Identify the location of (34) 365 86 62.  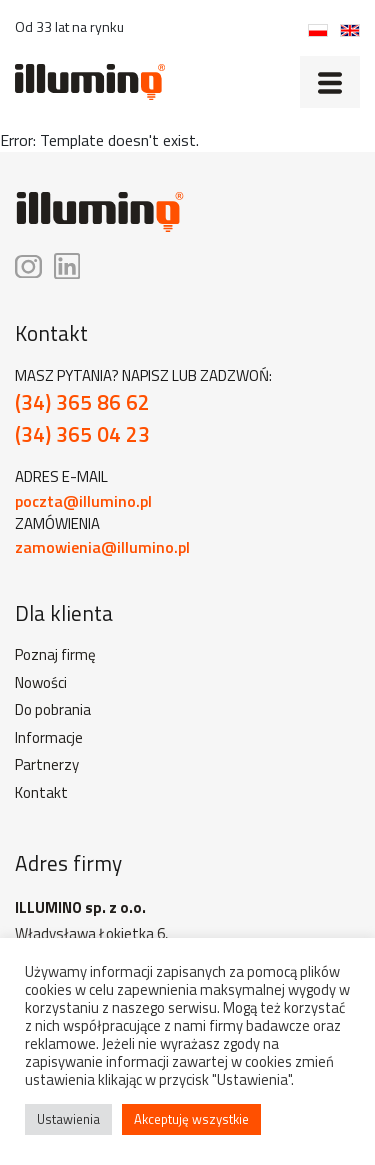
(82, 402).